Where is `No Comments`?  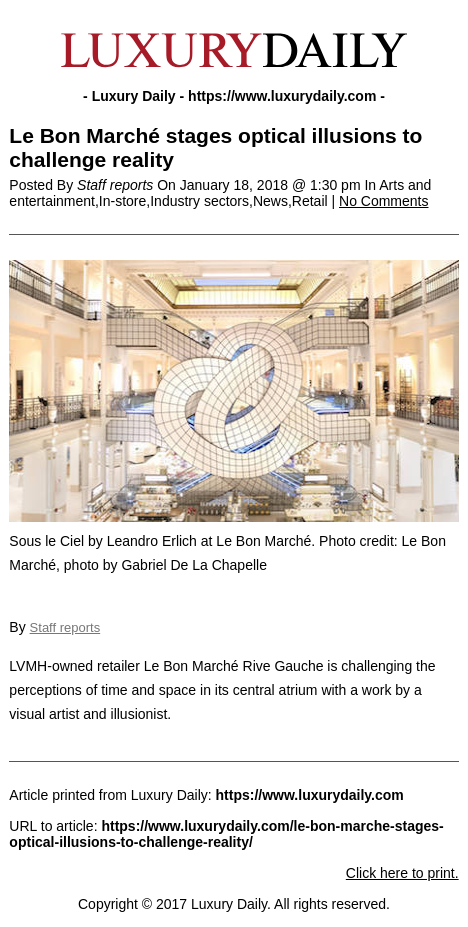
No Comments is located at coordinates (383, 201).